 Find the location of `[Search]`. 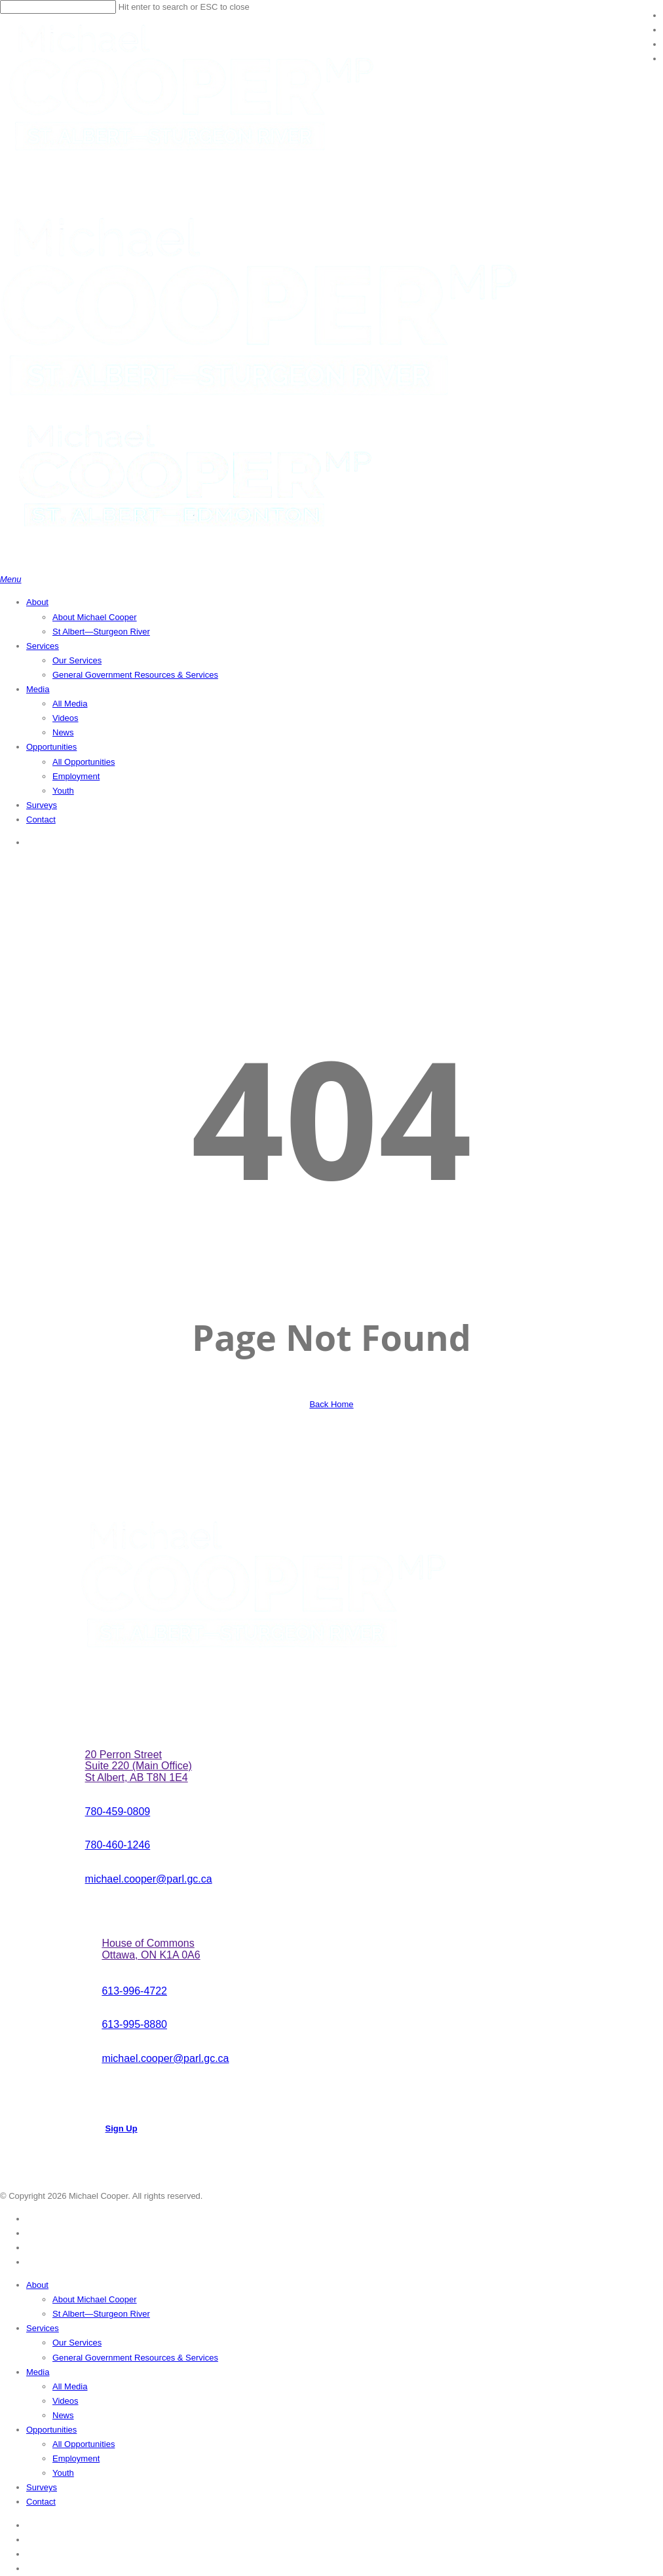

[Search] is located at coordinates (58, 7).